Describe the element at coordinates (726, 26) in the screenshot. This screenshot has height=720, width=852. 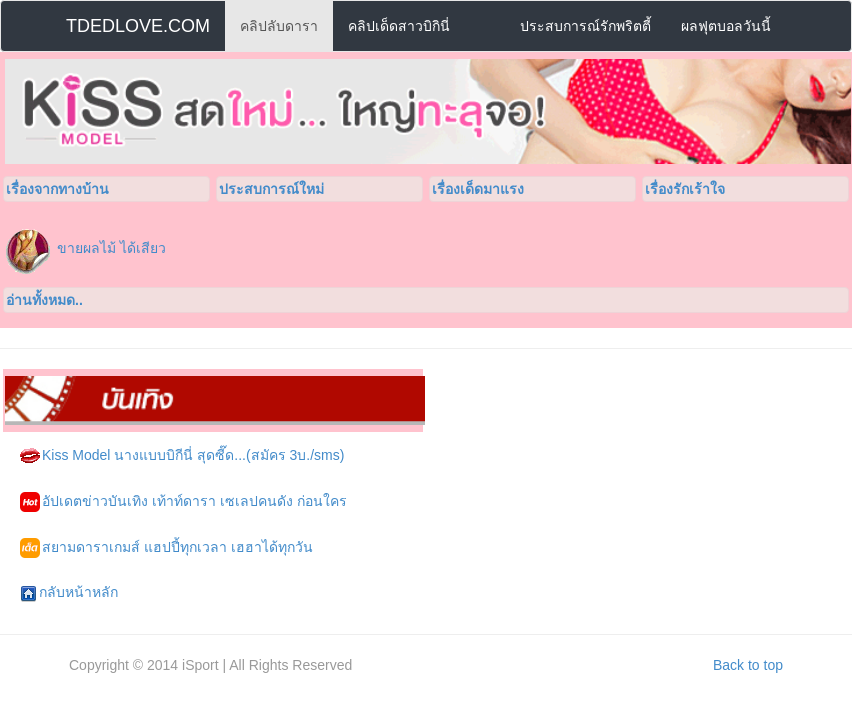
I see `ผลฟุตบอลวันนี้` at that location.